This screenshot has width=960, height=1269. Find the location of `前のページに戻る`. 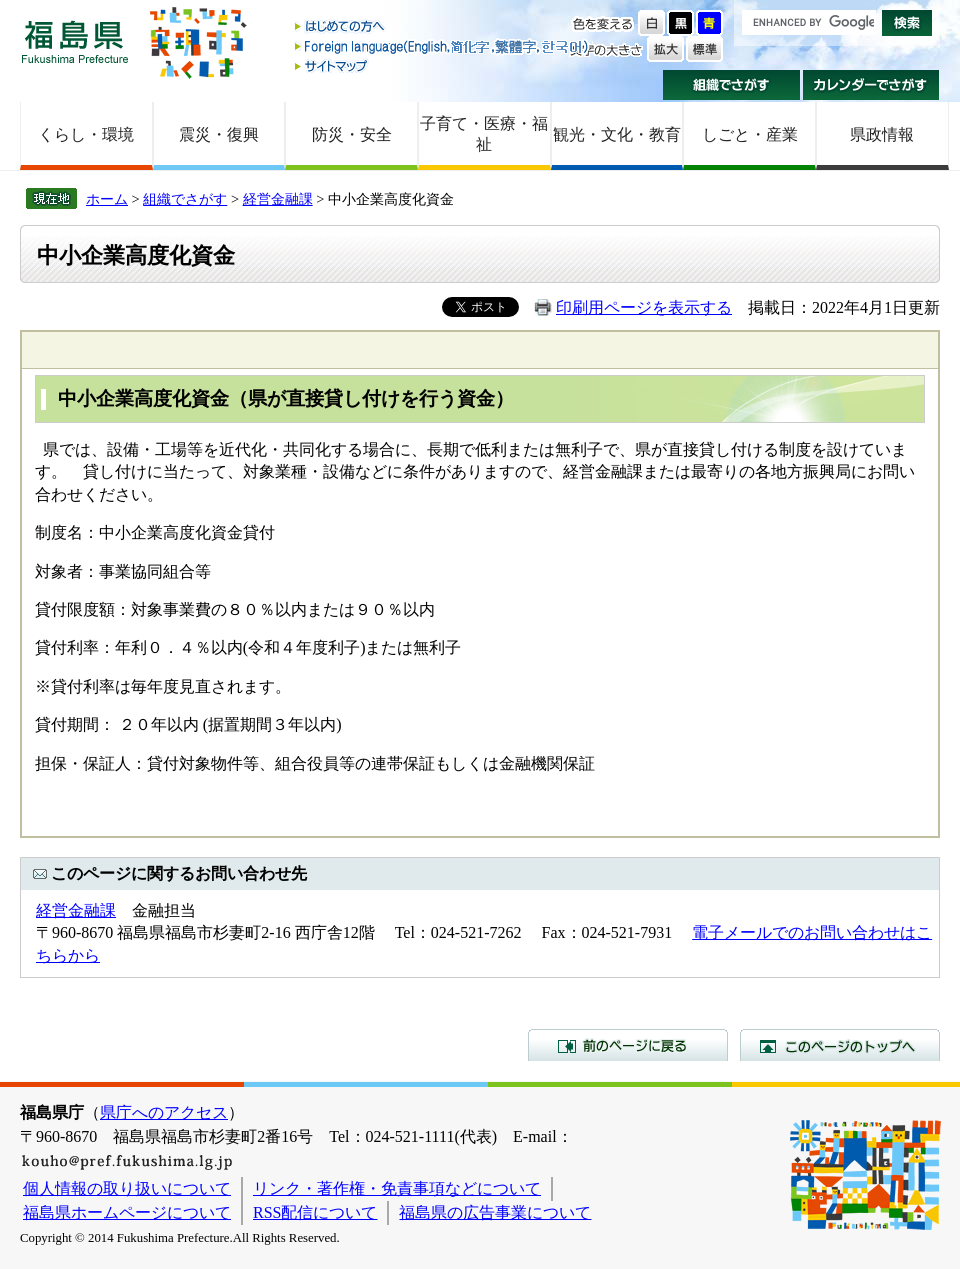

前のページに戻る is located at coordinates (628, 1045).